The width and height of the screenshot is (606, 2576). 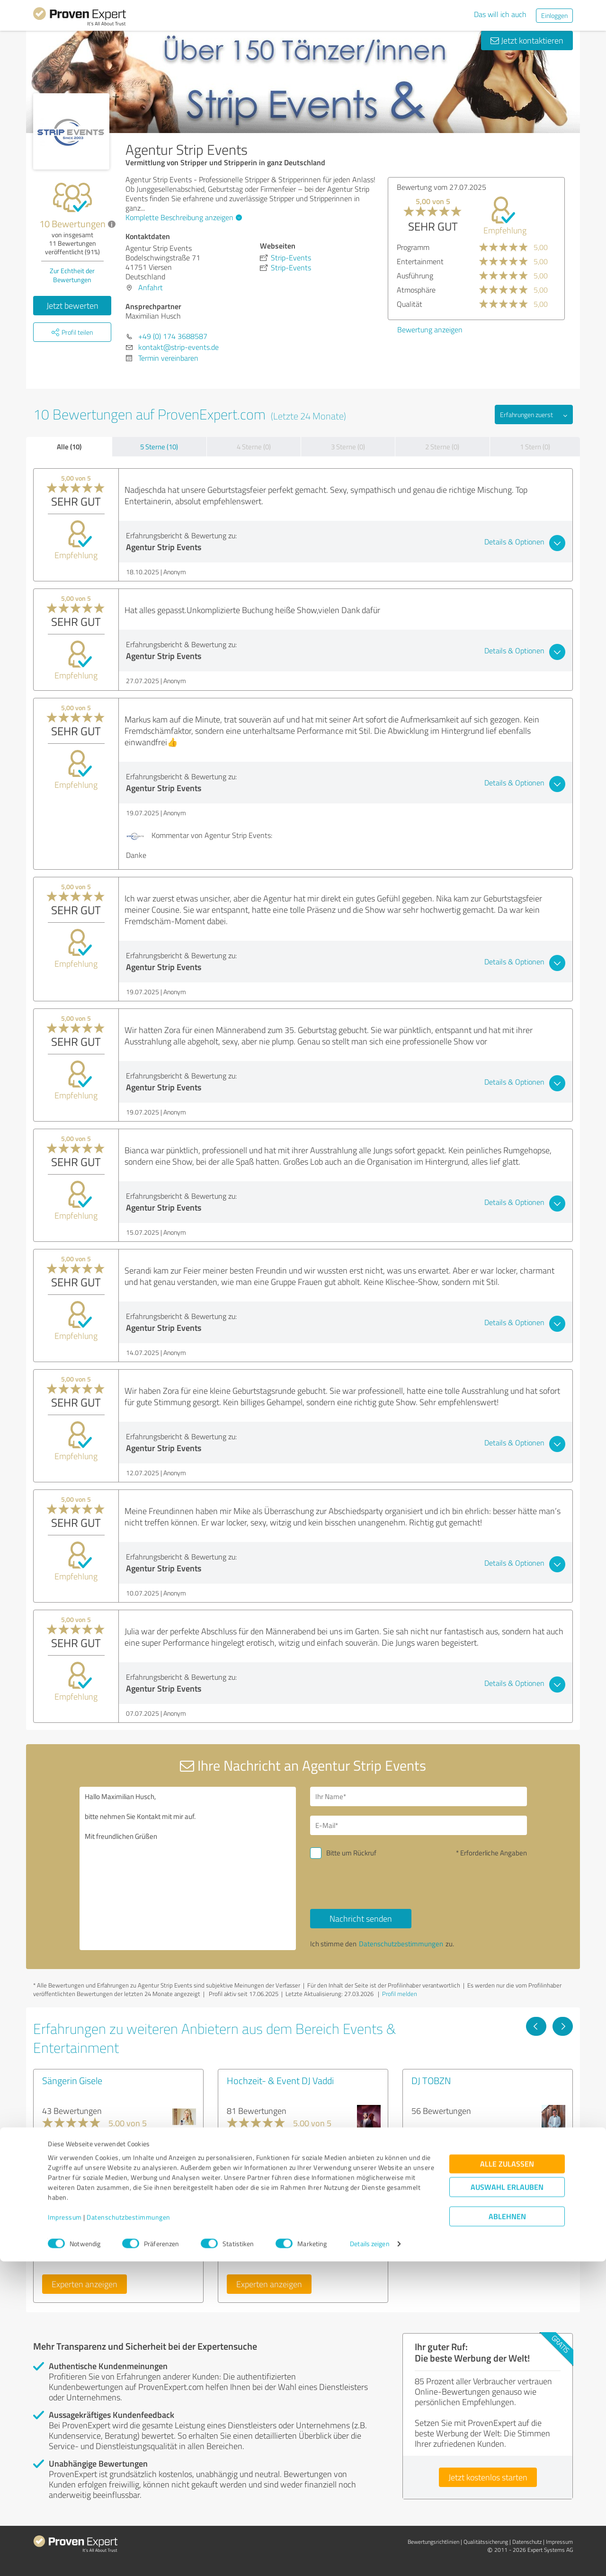 I want to click on Bewertung anzeigen, so click(x=430, y=329).